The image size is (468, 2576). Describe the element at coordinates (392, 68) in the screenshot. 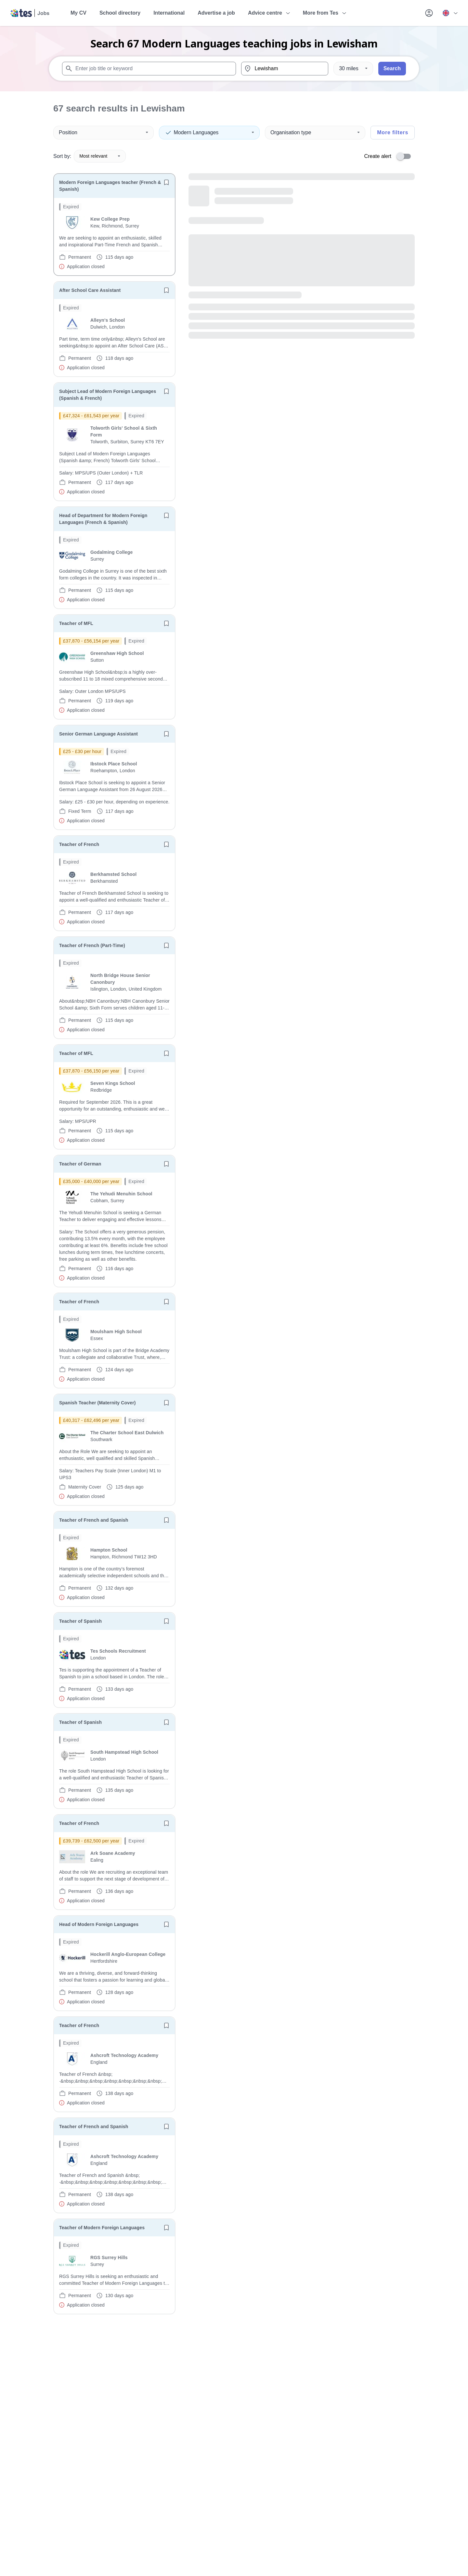

I see `Search` at that location.